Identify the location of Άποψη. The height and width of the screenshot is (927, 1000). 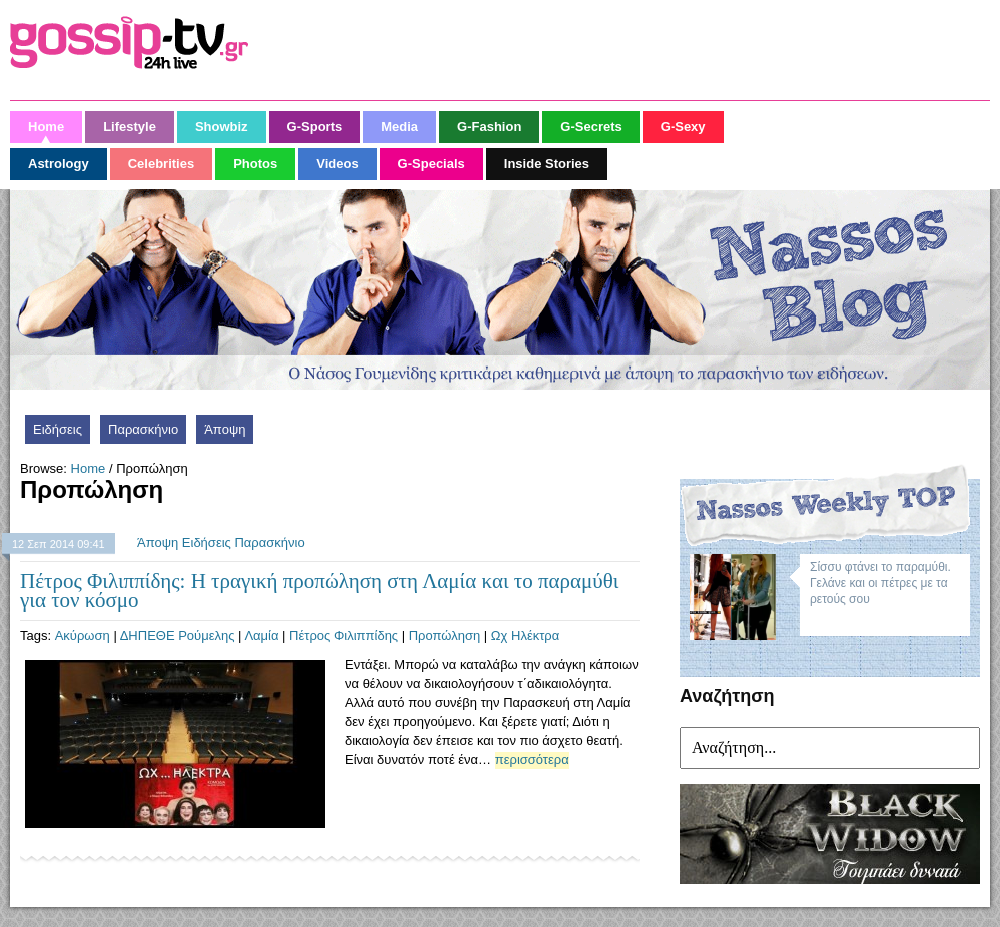
(224, 429).